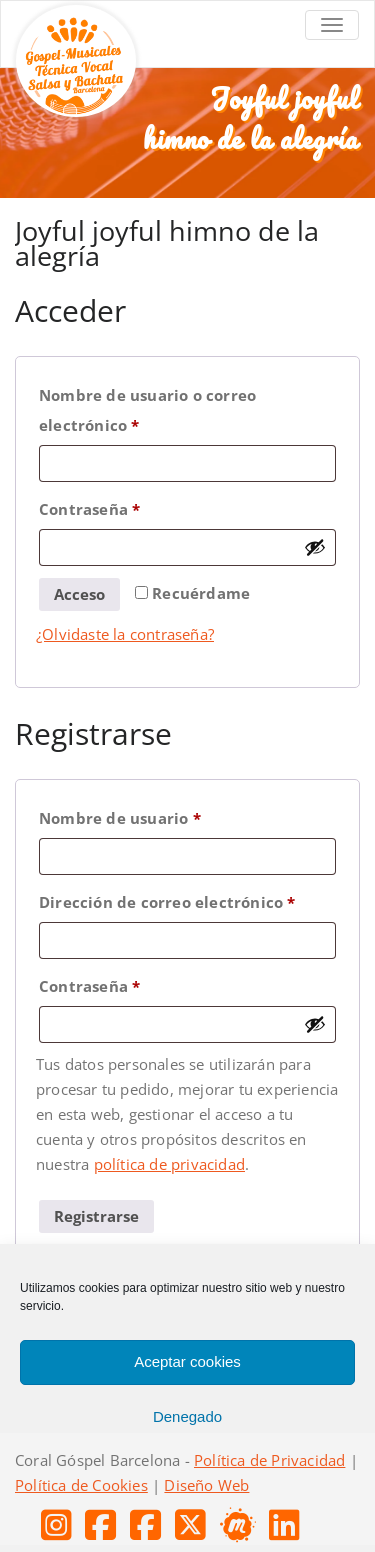 This screenshot has width=375, height=1552. I want to click on Política de Privacidad, so click(269, 1460).